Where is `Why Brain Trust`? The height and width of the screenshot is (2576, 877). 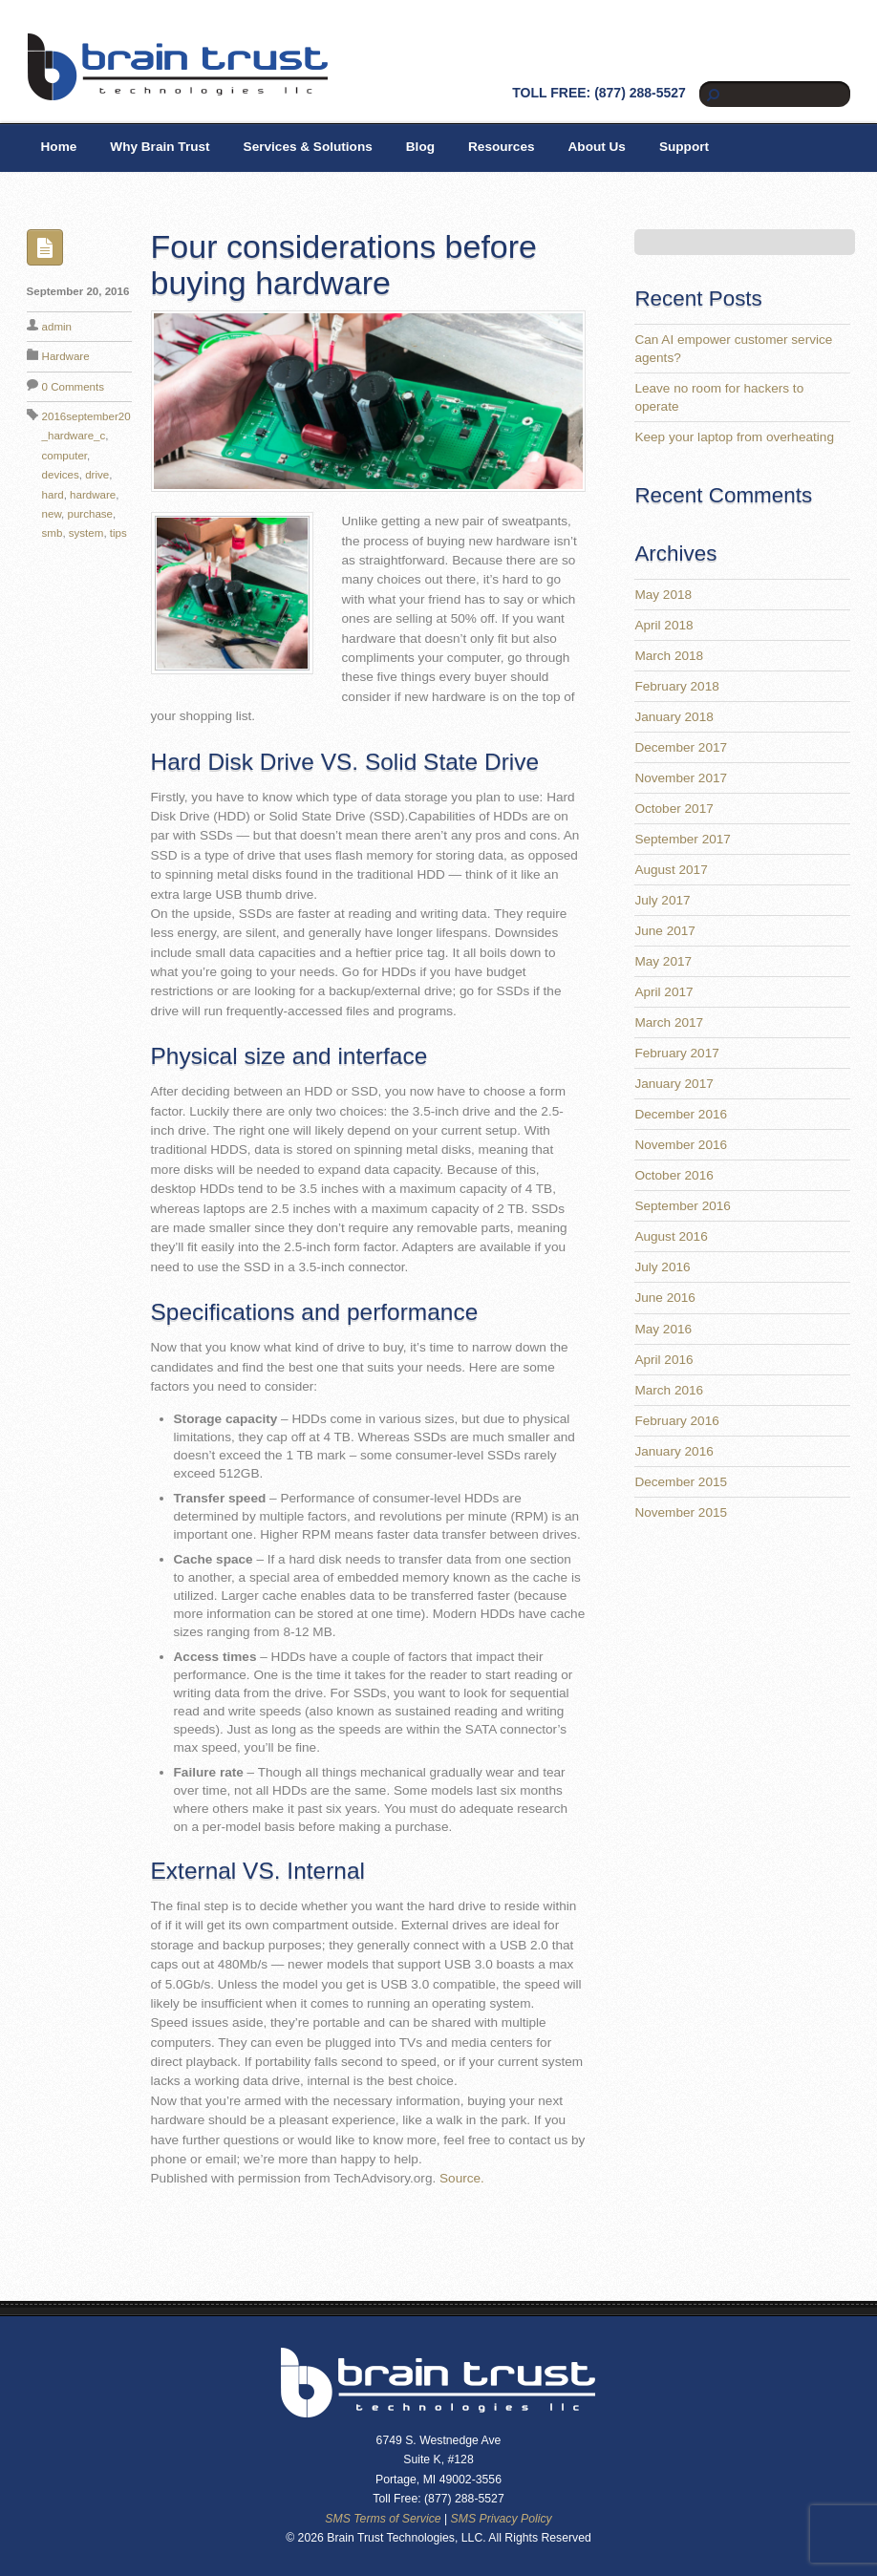 Why Brain Trust is located at coordinates (159, 146).